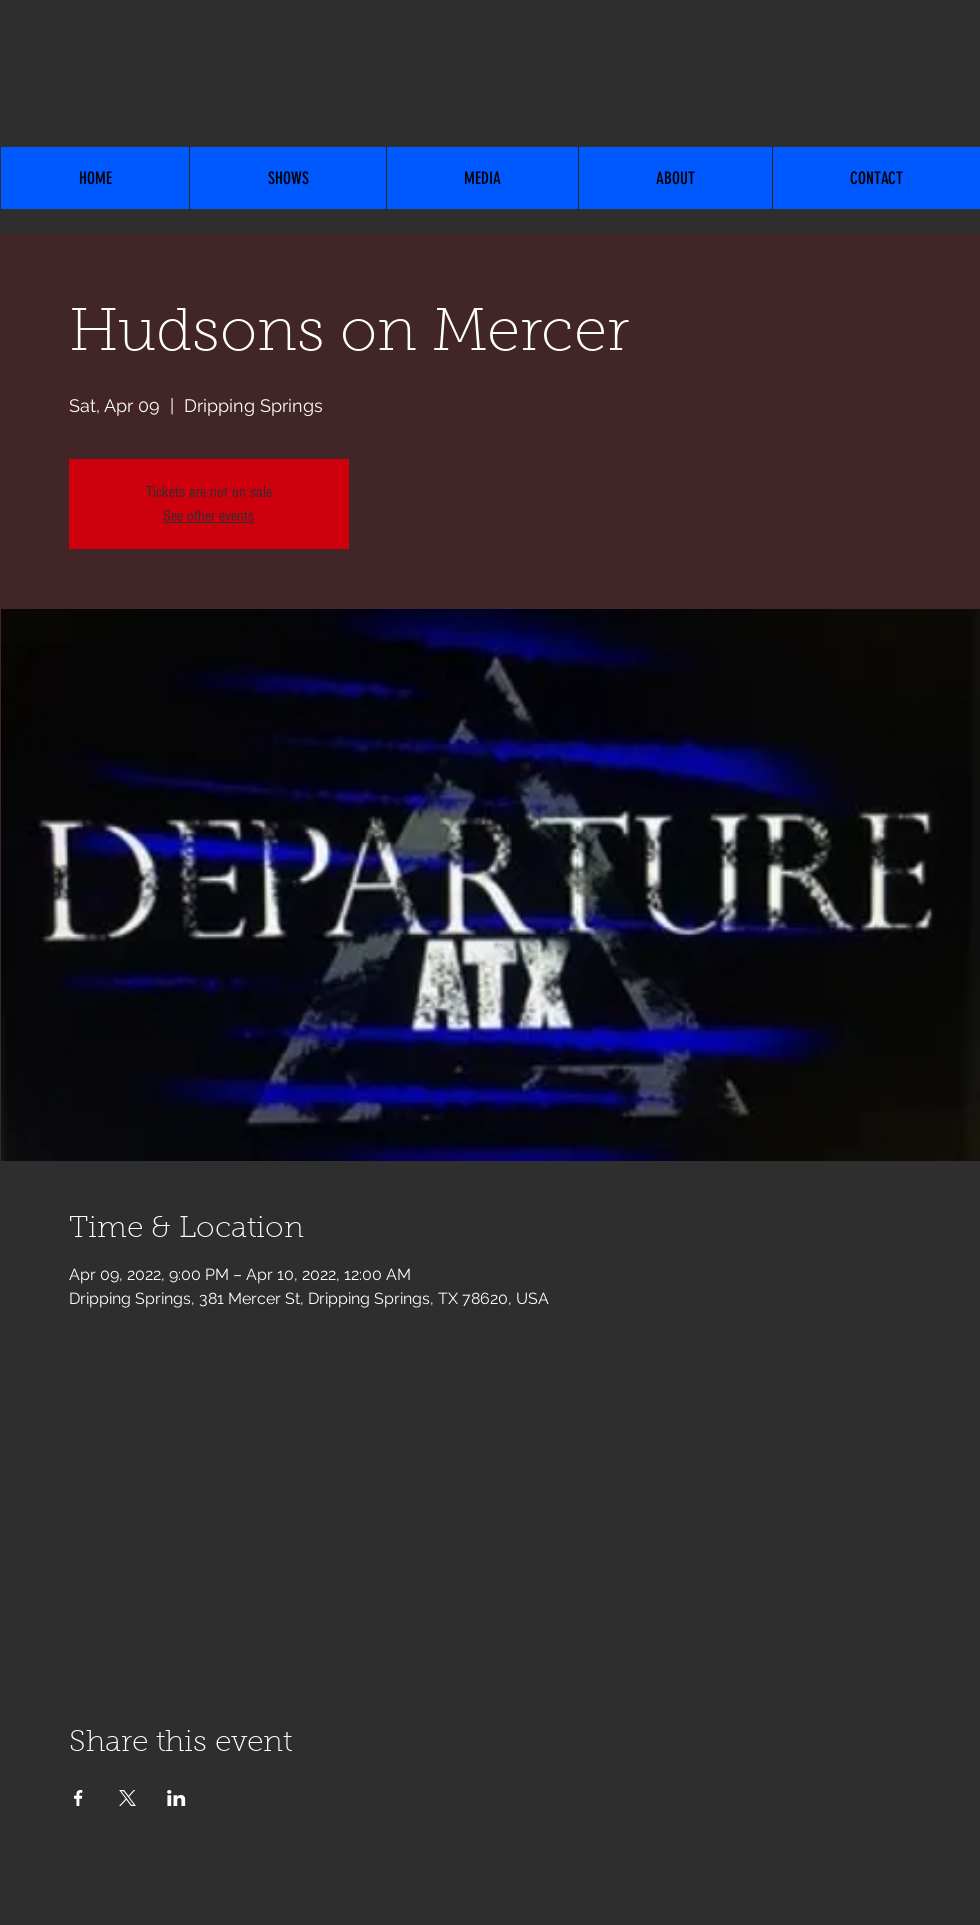  I want to click on [Share event on Facebook], so click(78, 1798).